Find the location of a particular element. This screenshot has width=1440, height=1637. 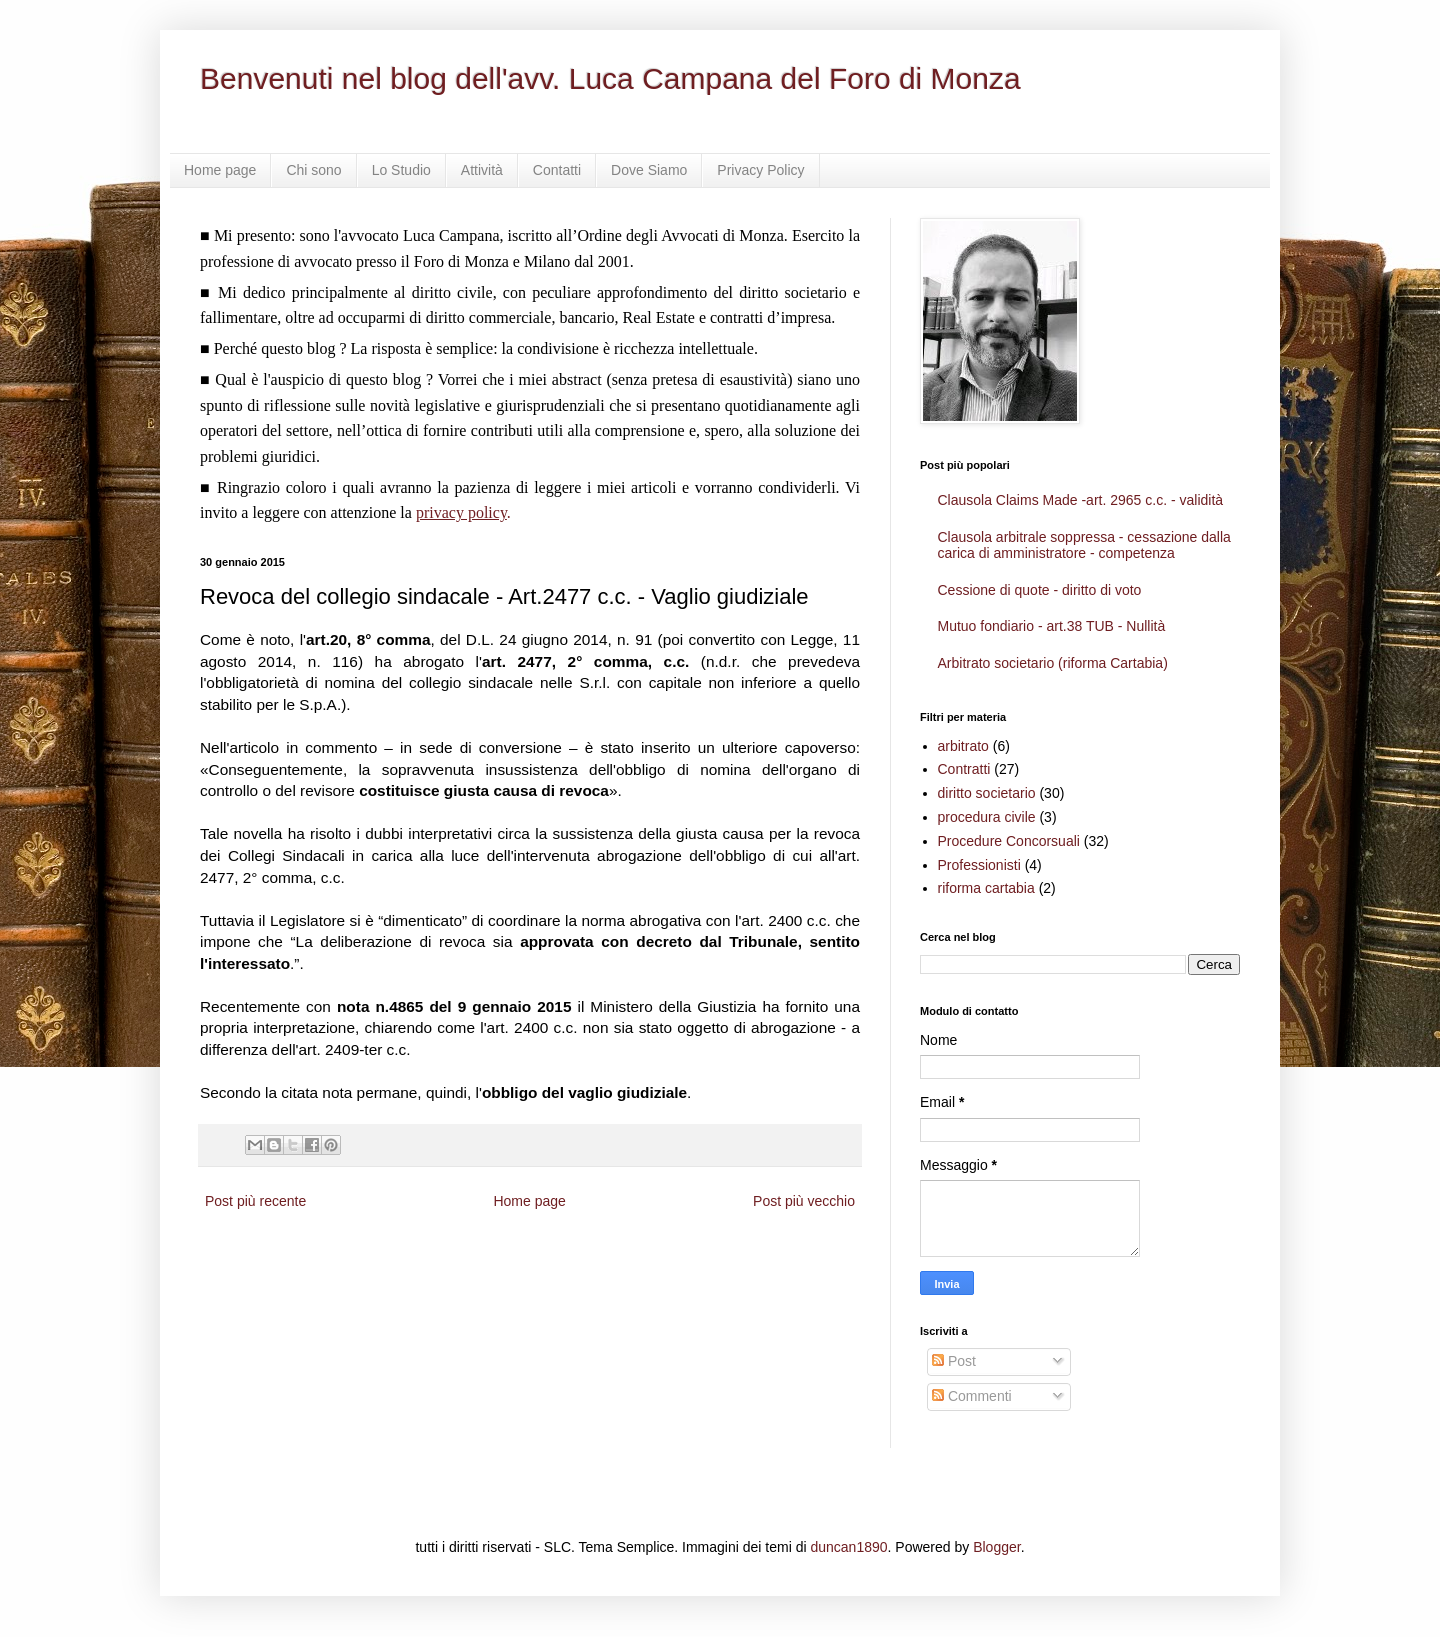

Procedure Concorsuali is located at coordinates (1009, 841).